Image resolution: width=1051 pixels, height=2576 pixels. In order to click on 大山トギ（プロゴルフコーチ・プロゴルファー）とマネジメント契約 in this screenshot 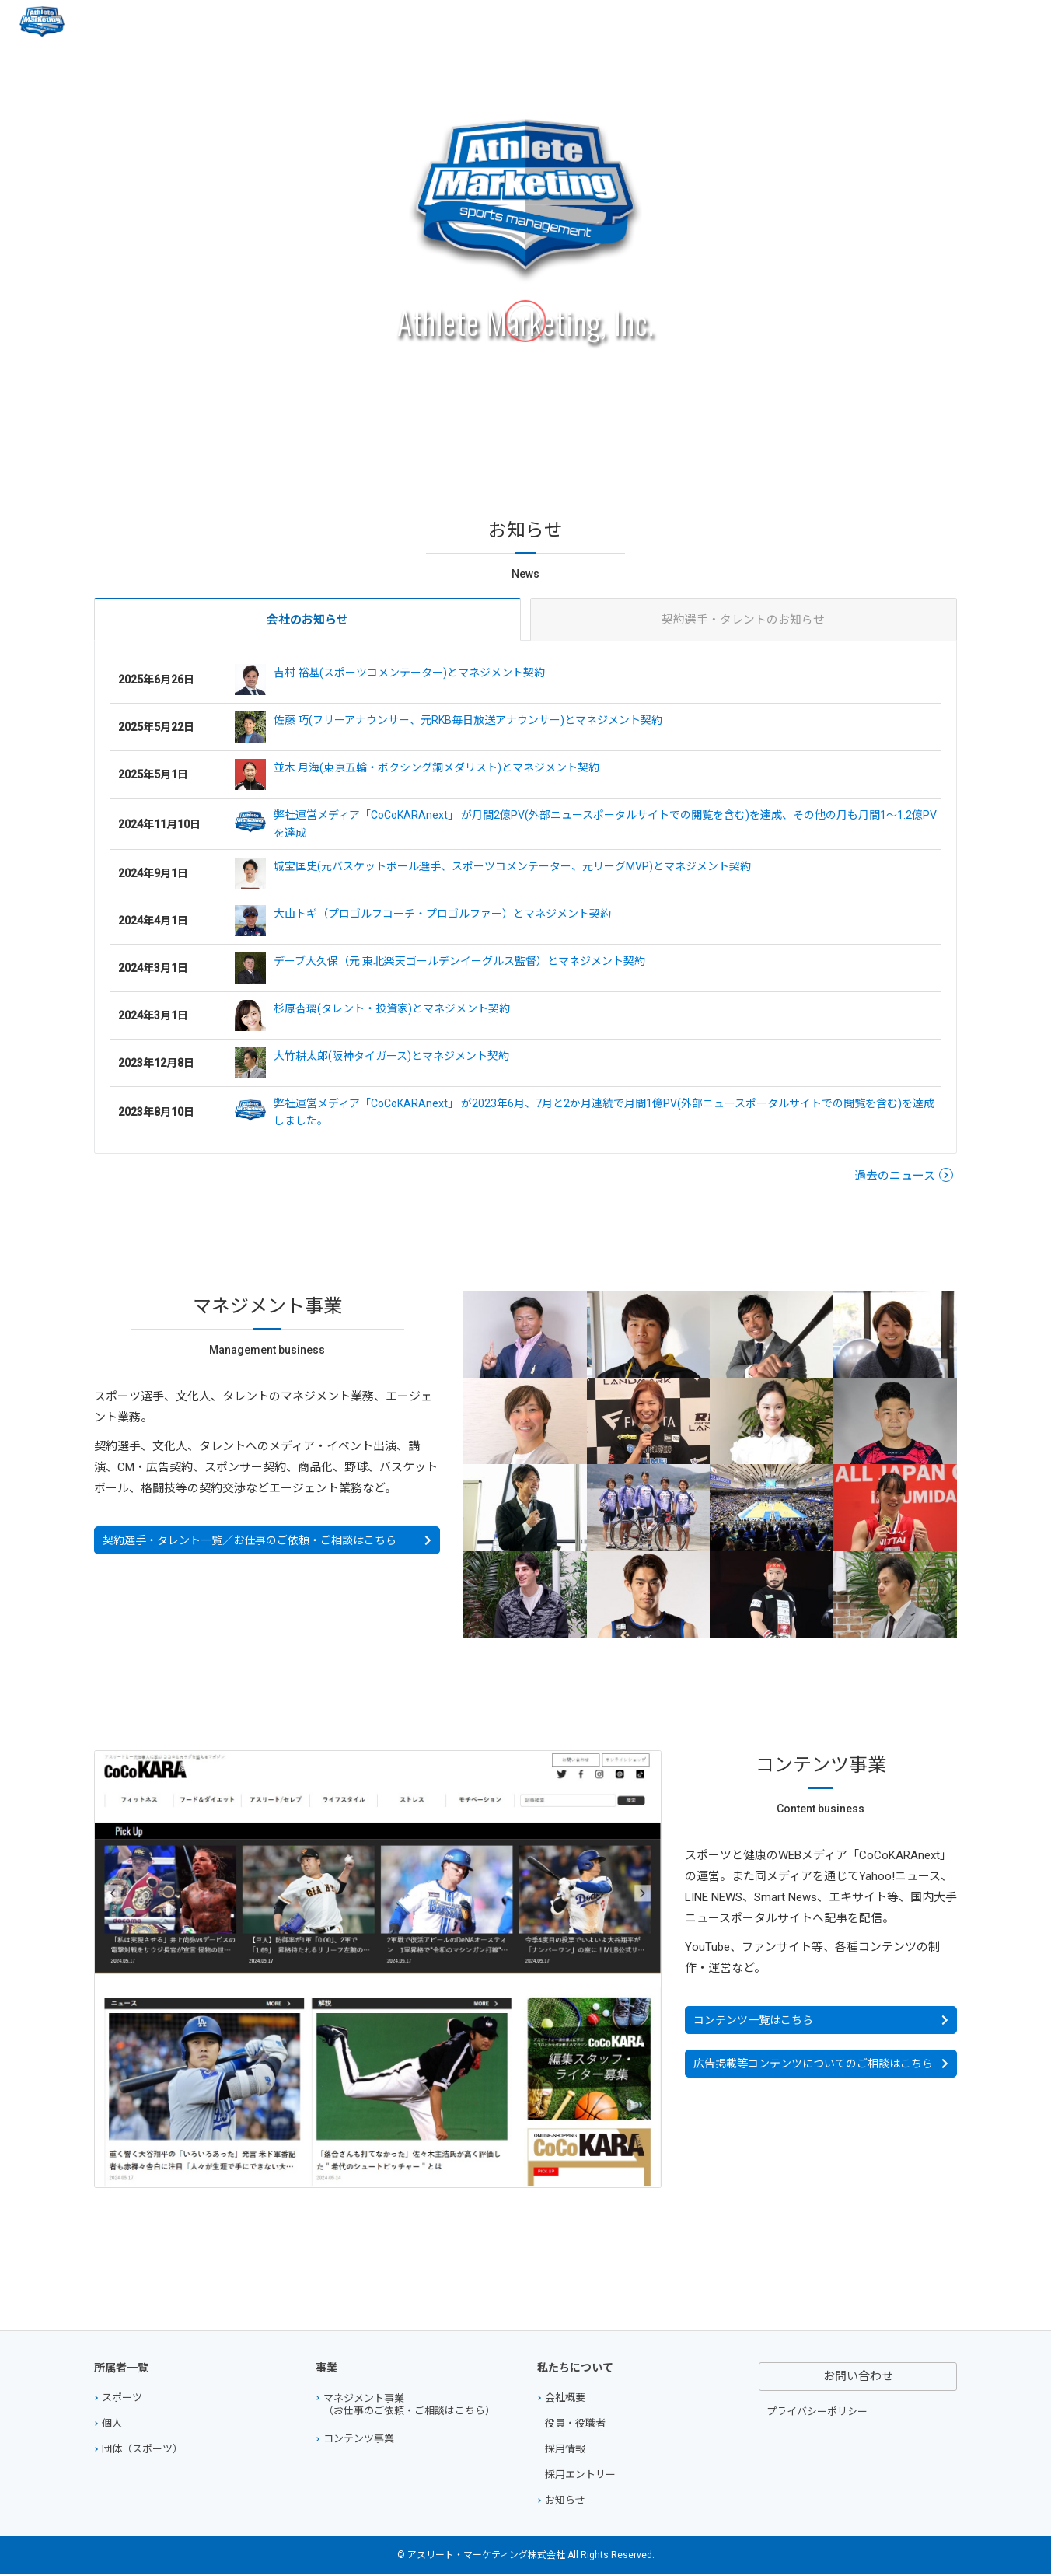, I will do `click(423, 922)`.